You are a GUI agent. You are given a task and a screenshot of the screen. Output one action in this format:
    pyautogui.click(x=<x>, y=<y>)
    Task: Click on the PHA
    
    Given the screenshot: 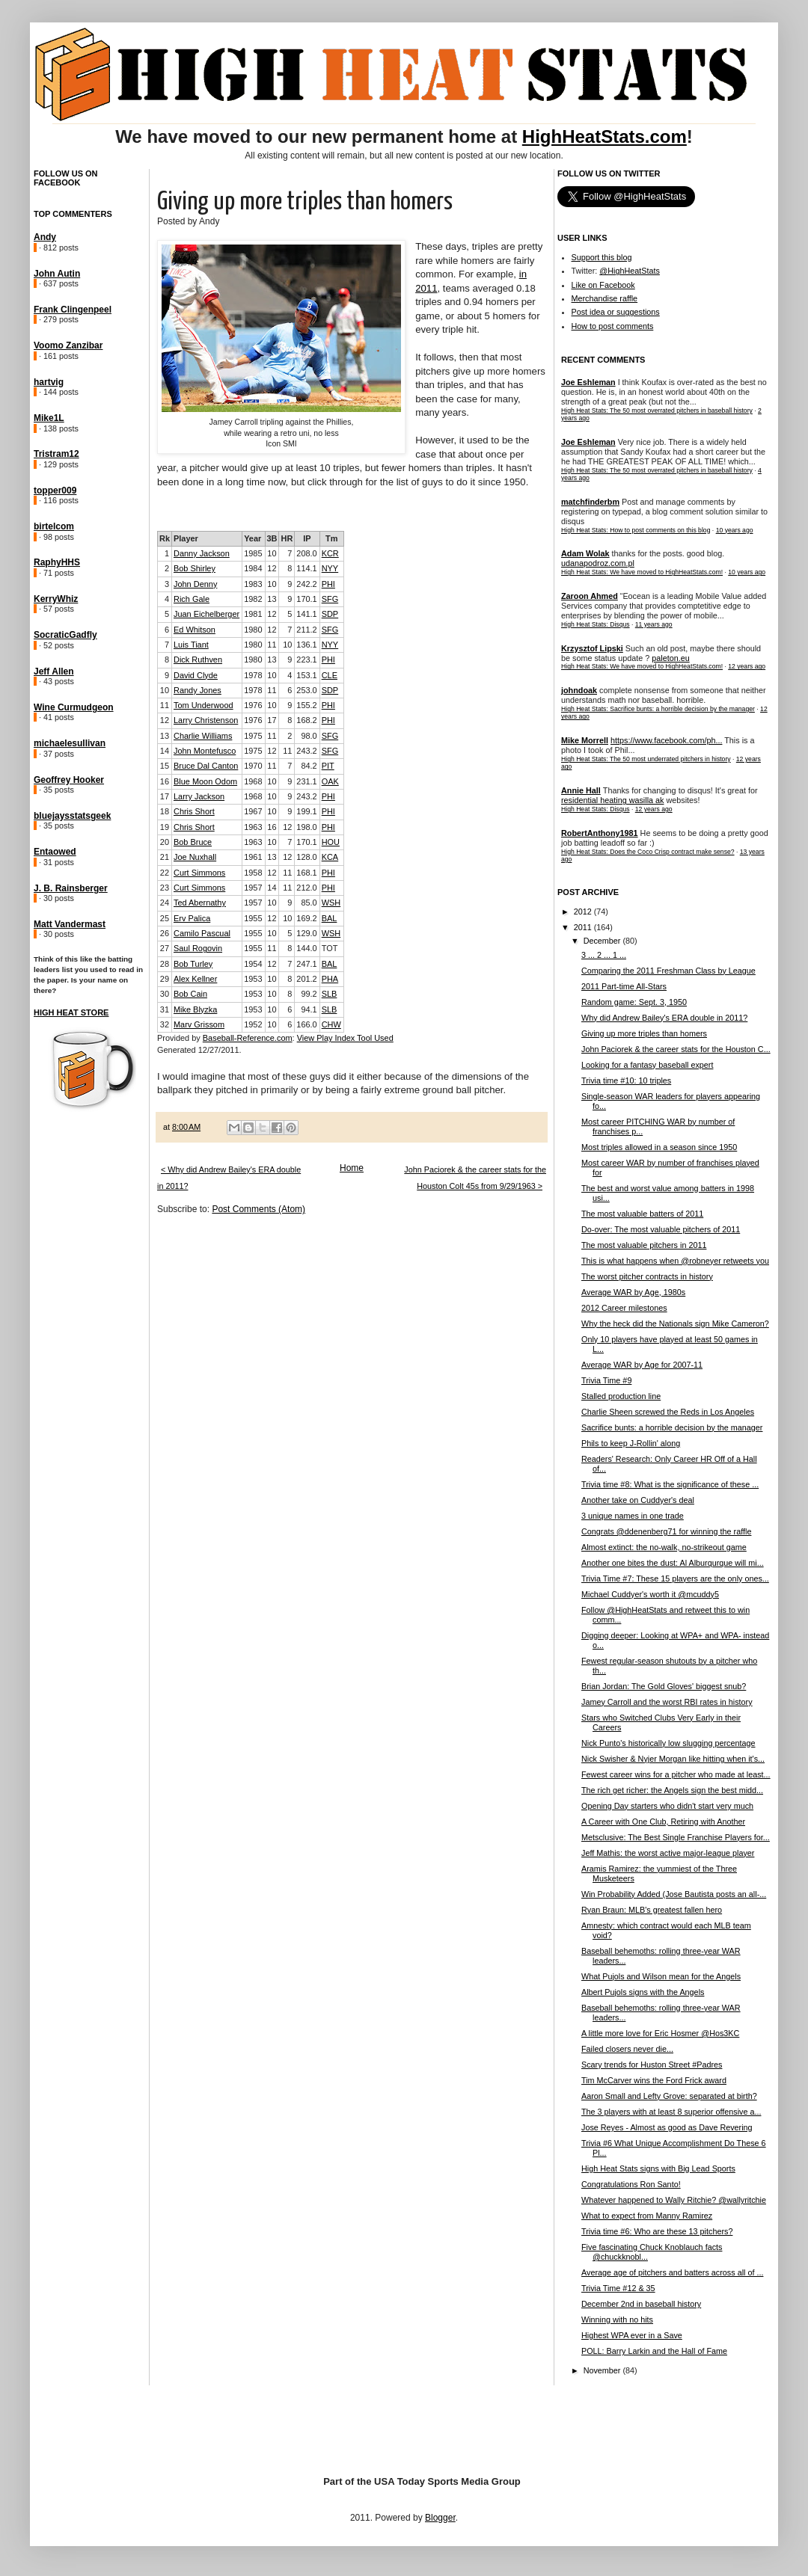 What is the action you would take?
    pyautogui.click(x=330, y=978)
    